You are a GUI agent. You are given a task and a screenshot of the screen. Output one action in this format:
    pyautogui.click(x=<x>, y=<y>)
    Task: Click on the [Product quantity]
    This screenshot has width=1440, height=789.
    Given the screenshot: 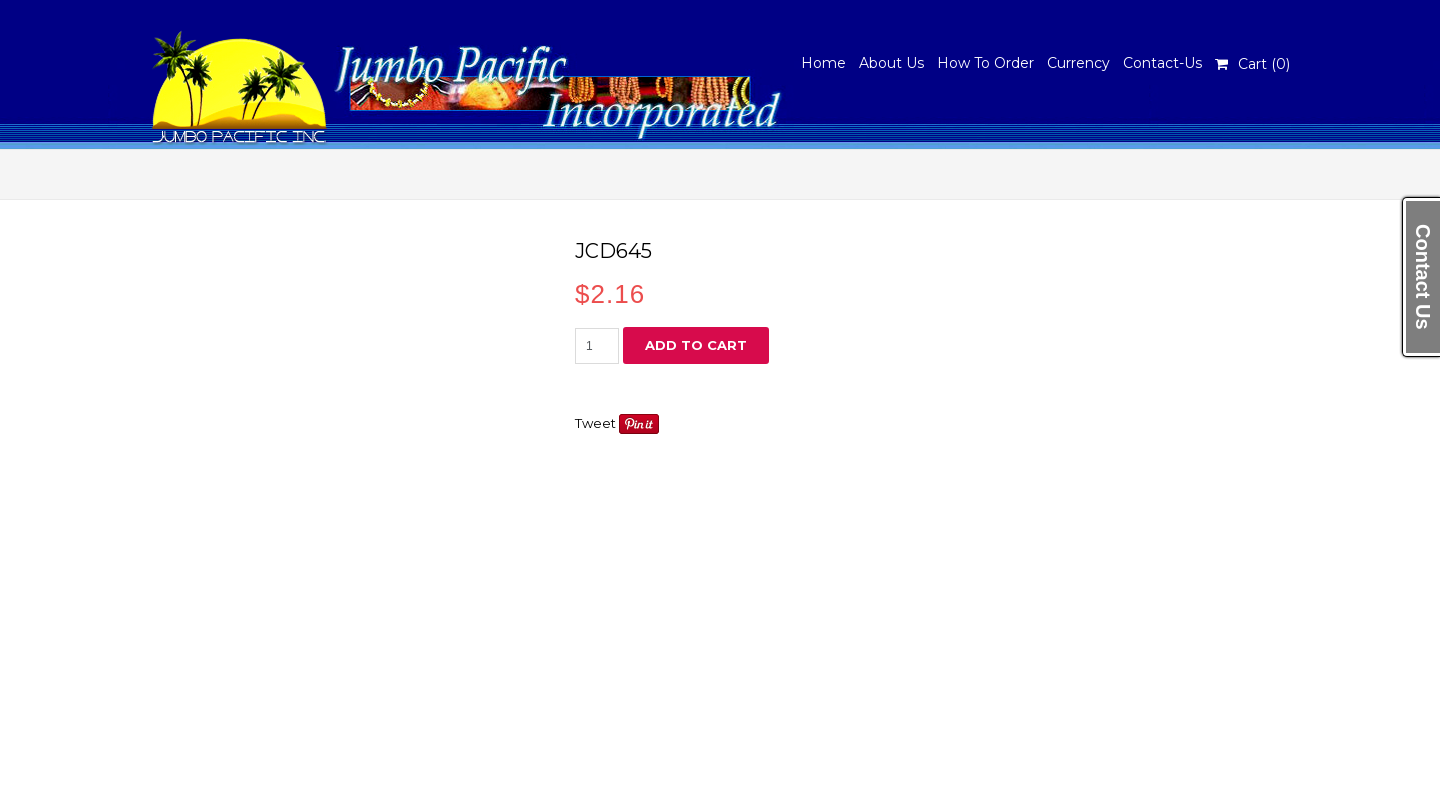 What is the action you would take?
    pyautogui.click(x=597, y=346)
    